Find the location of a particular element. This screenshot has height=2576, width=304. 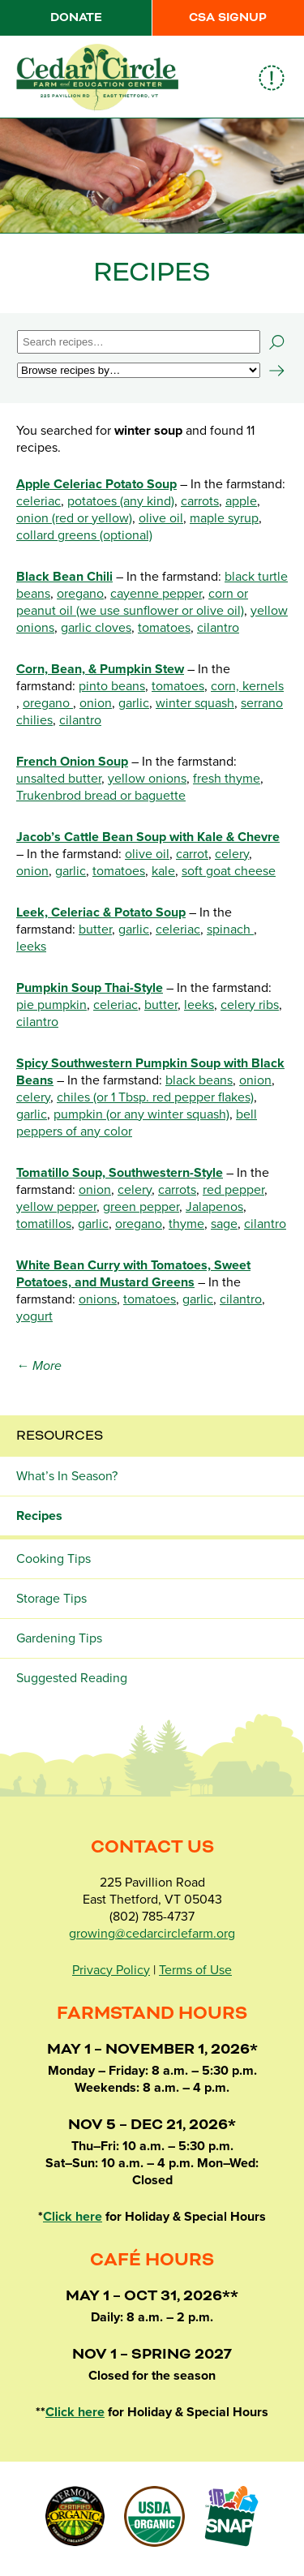

celery ribs is located at coordinates (250, 1005).